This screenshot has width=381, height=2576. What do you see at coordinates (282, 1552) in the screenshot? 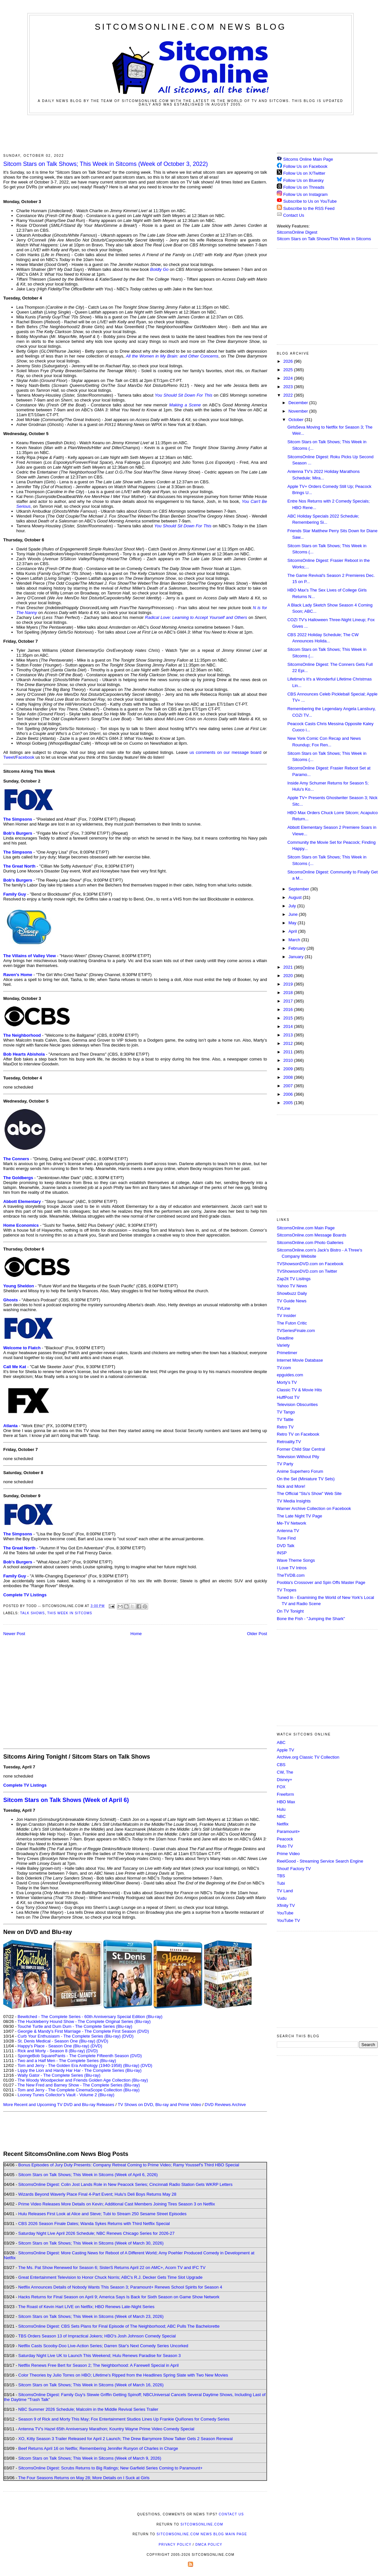
I see `INSP` at bounding box center [282, 1552].